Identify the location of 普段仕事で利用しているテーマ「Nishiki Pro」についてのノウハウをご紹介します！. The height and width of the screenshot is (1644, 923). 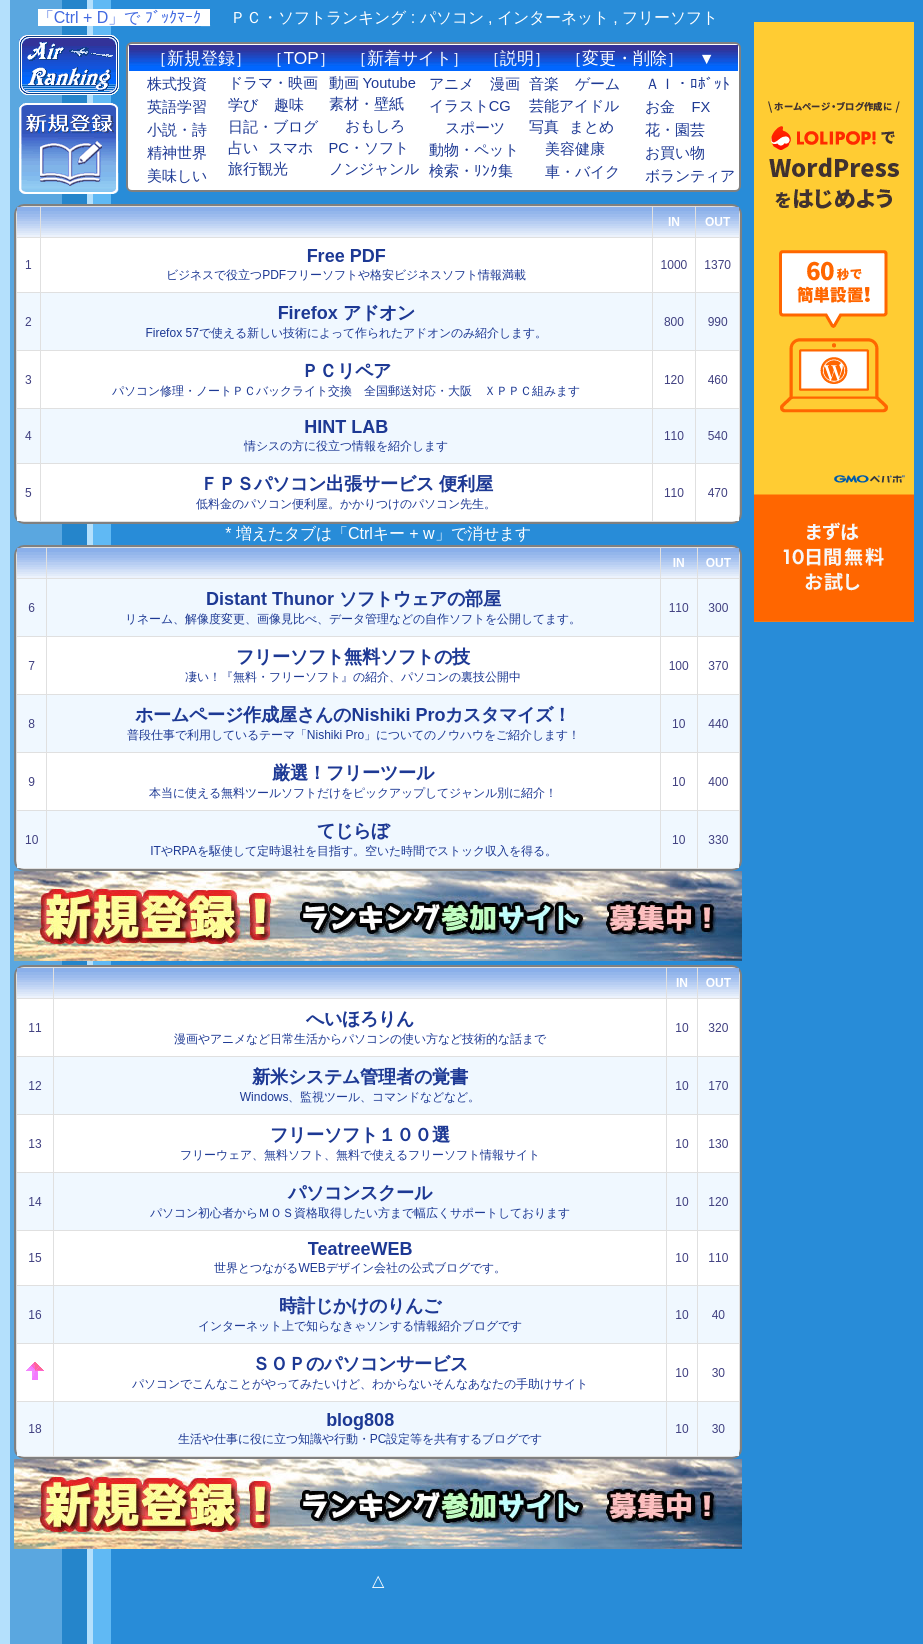
(353, 723).